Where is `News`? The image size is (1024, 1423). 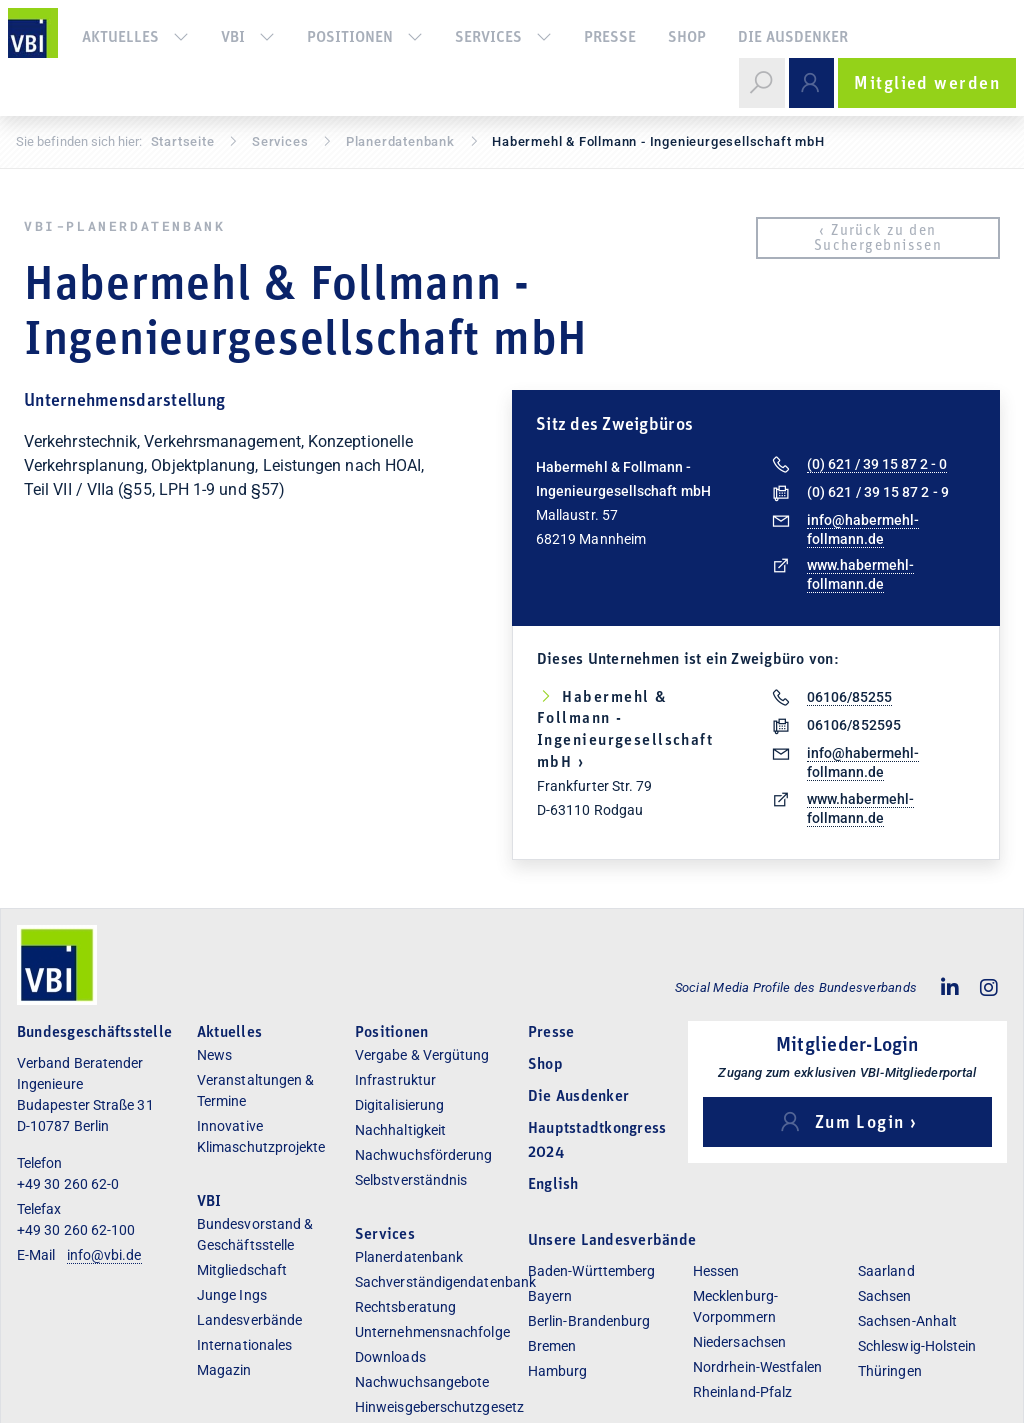
News is located at coordinates (214, 1055).